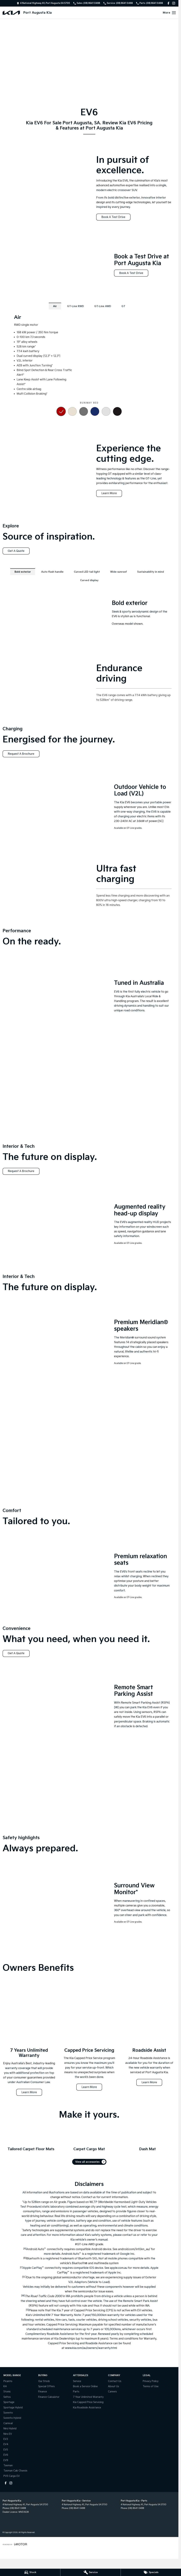 The image size is (181, 2576). Describe the element at coordinates (87, 571) in the screenshot. I see `Curved LED tail light` at that location.